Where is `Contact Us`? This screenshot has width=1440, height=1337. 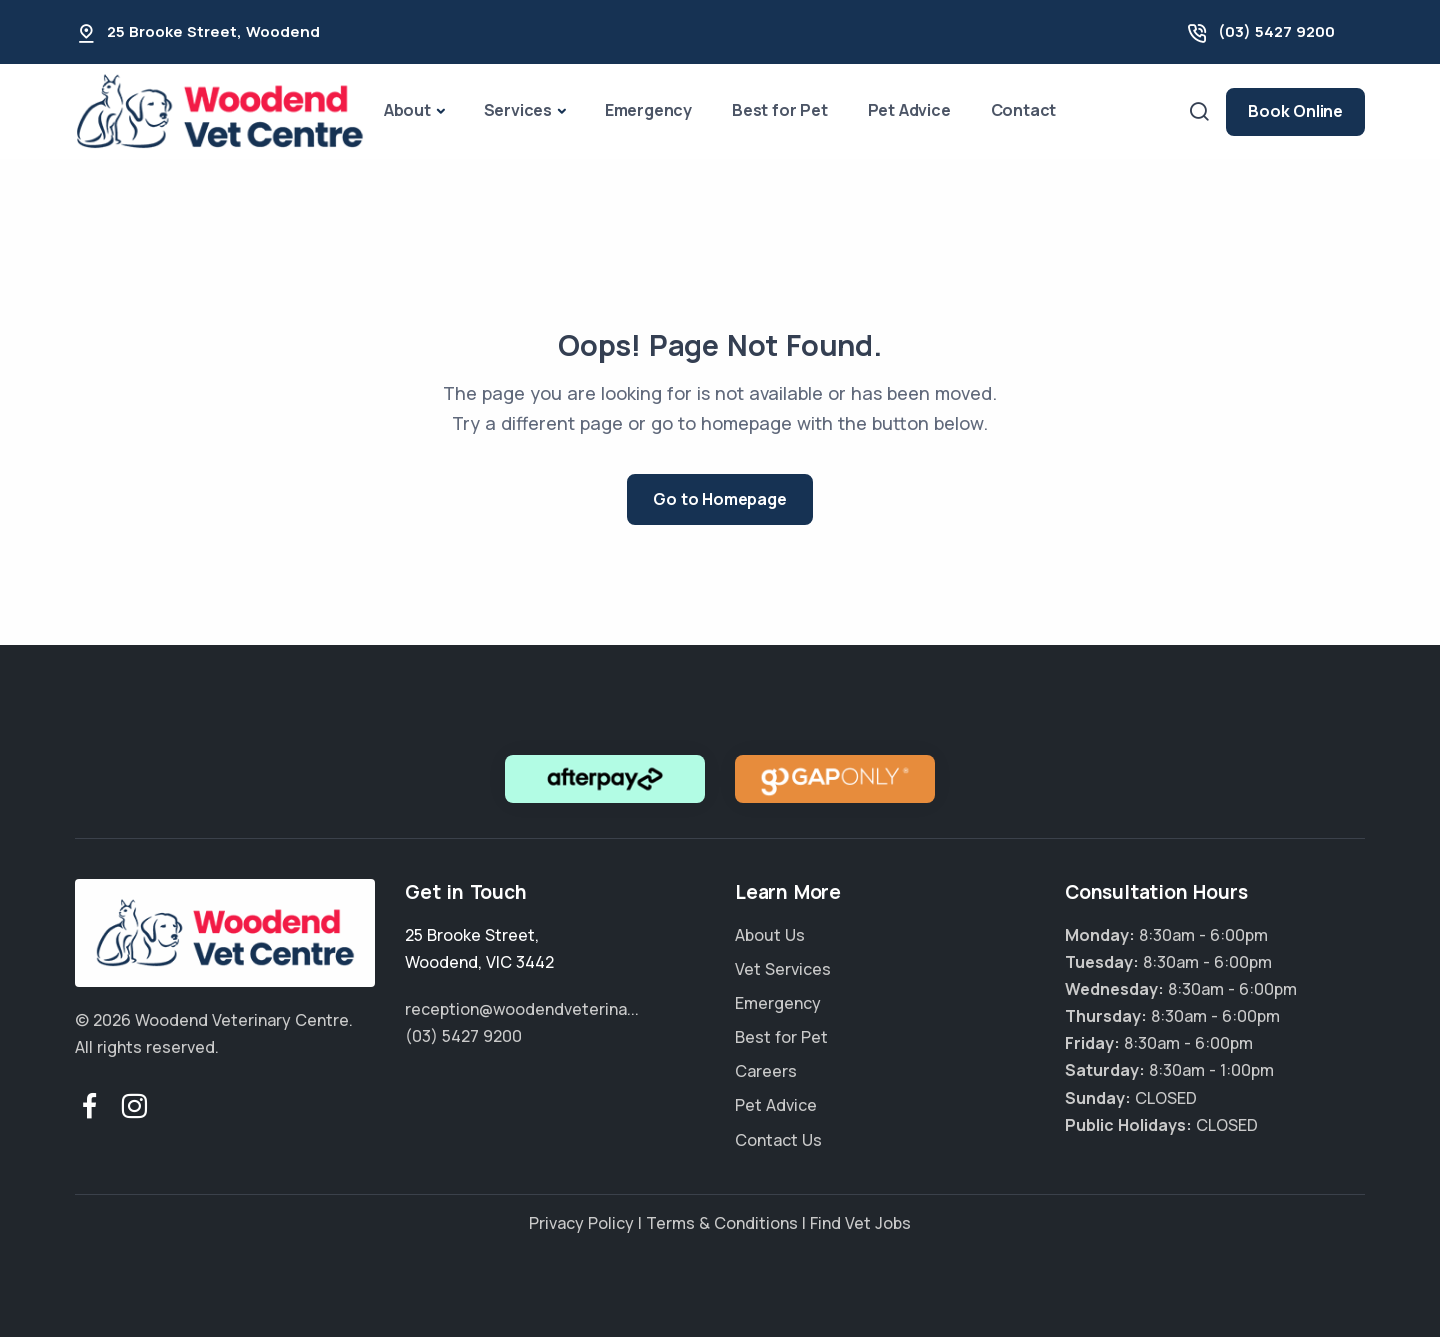
Contact Us is located at coordinates (778, 1140).